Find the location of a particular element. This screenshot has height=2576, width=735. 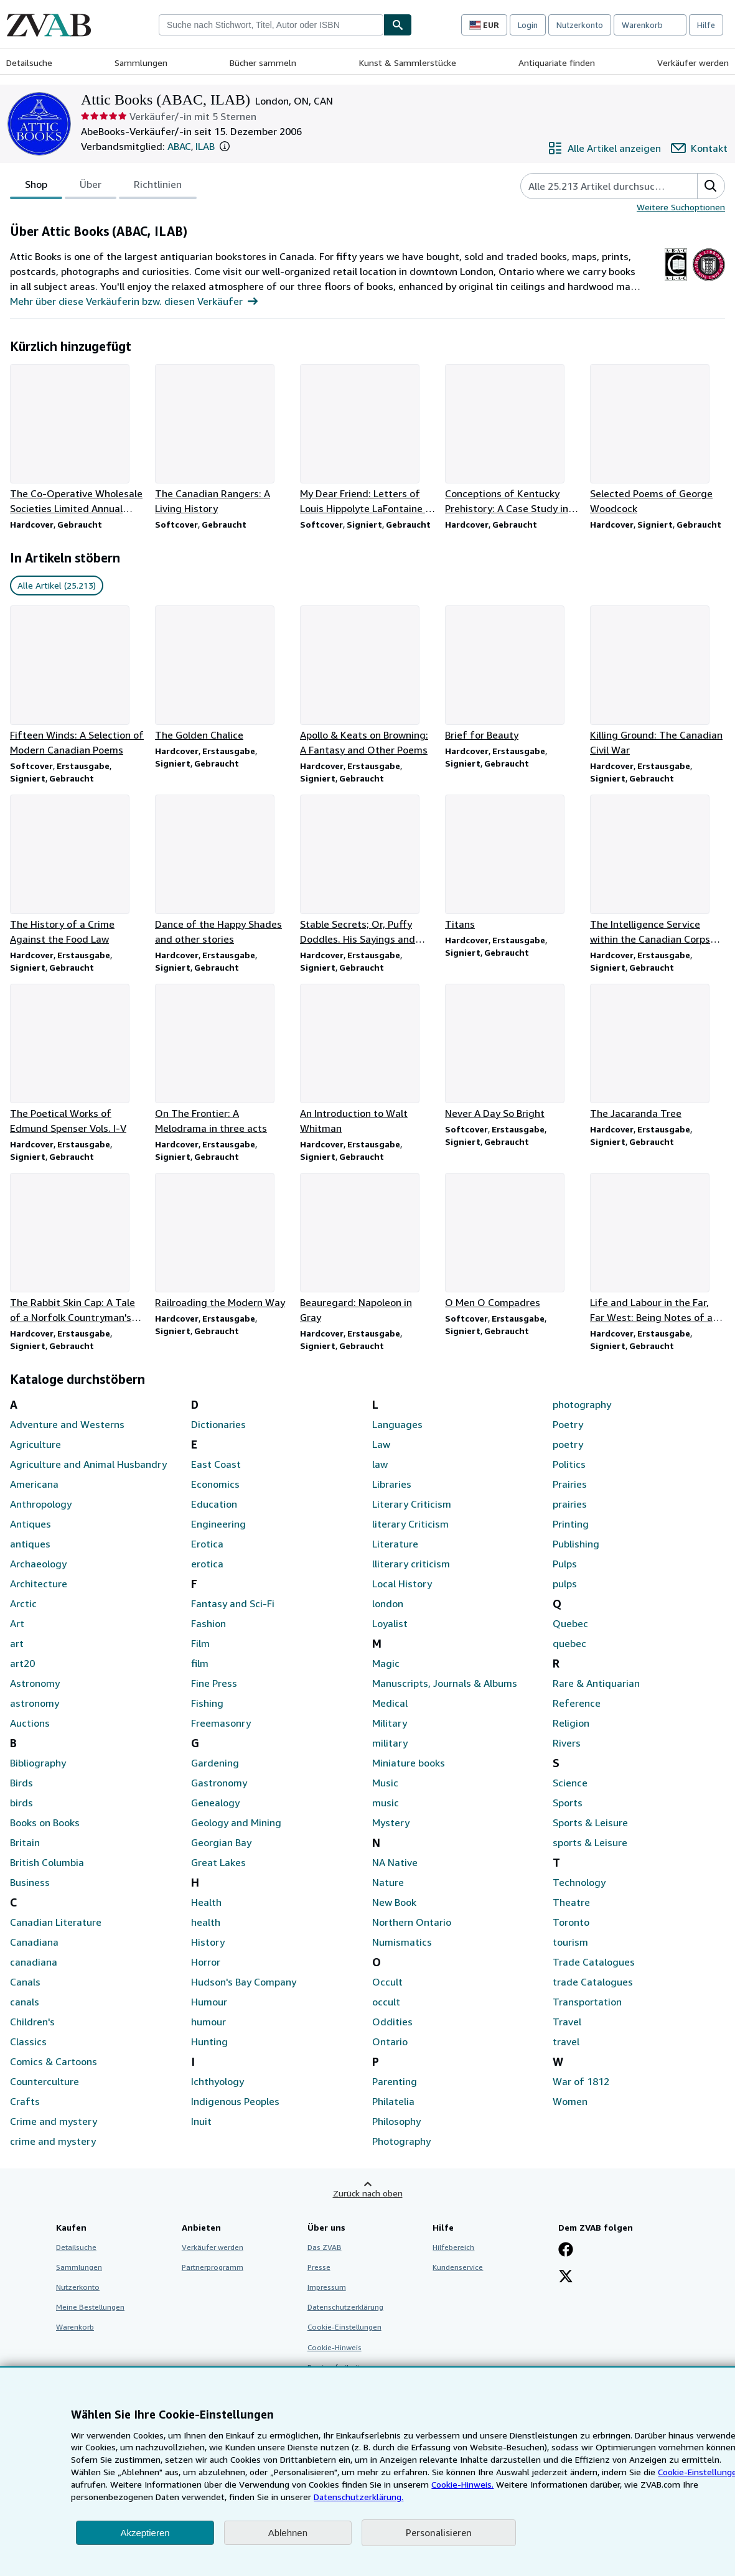

health is located at coordinates (205, 1922).